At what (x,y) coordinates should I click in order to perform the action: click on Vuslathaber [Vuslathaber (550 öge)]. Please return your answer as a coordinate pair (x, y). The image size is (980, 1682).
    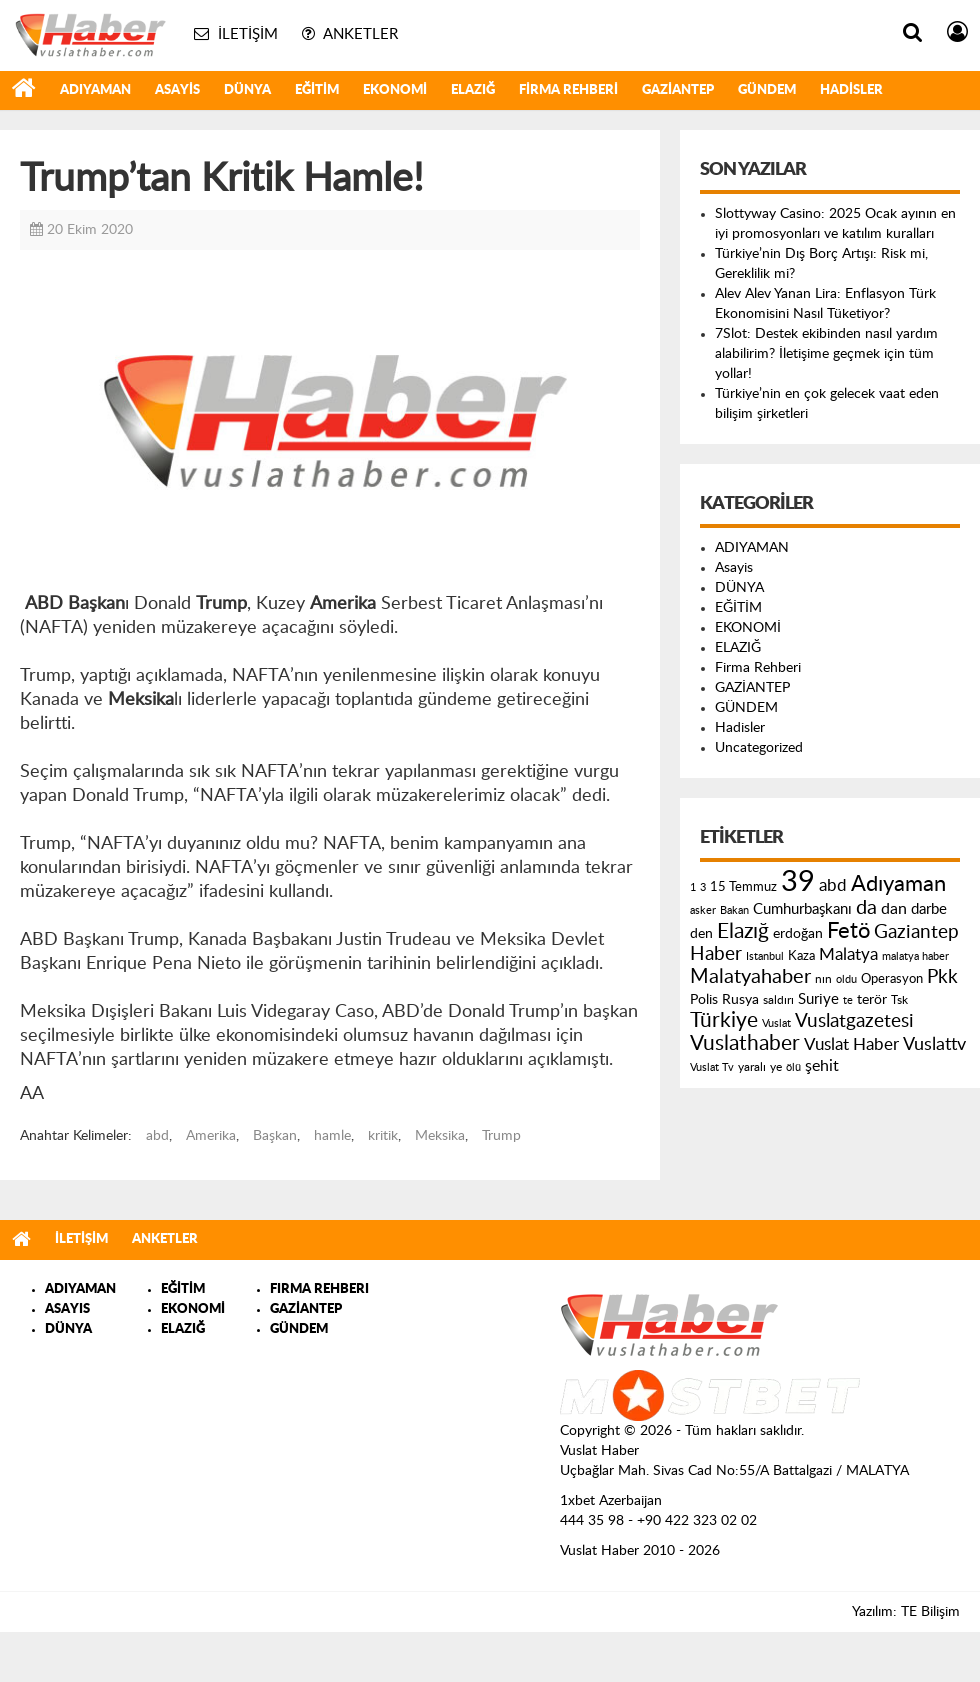
    Looking at the image, I should click on (745, 1043).